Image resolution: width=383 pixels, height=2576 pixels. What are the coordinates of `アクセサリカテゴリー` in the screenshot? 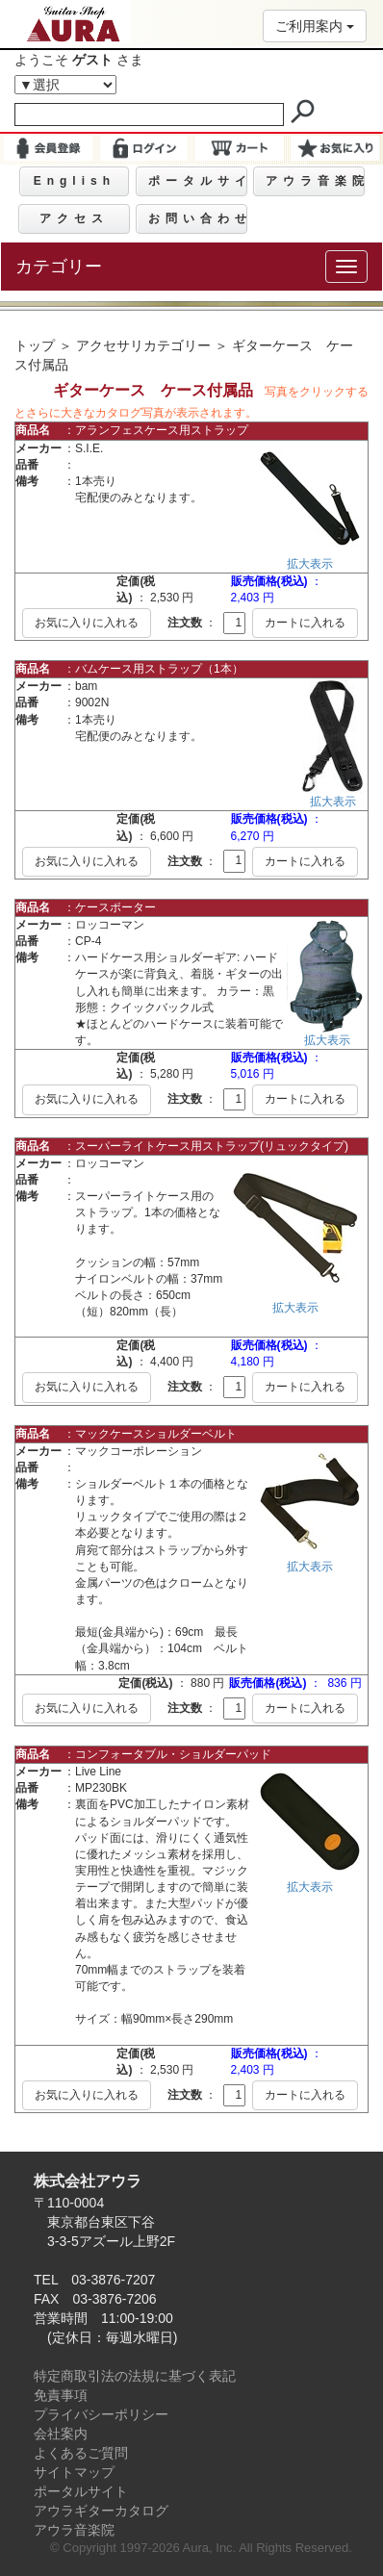 It's located at (143, 345).